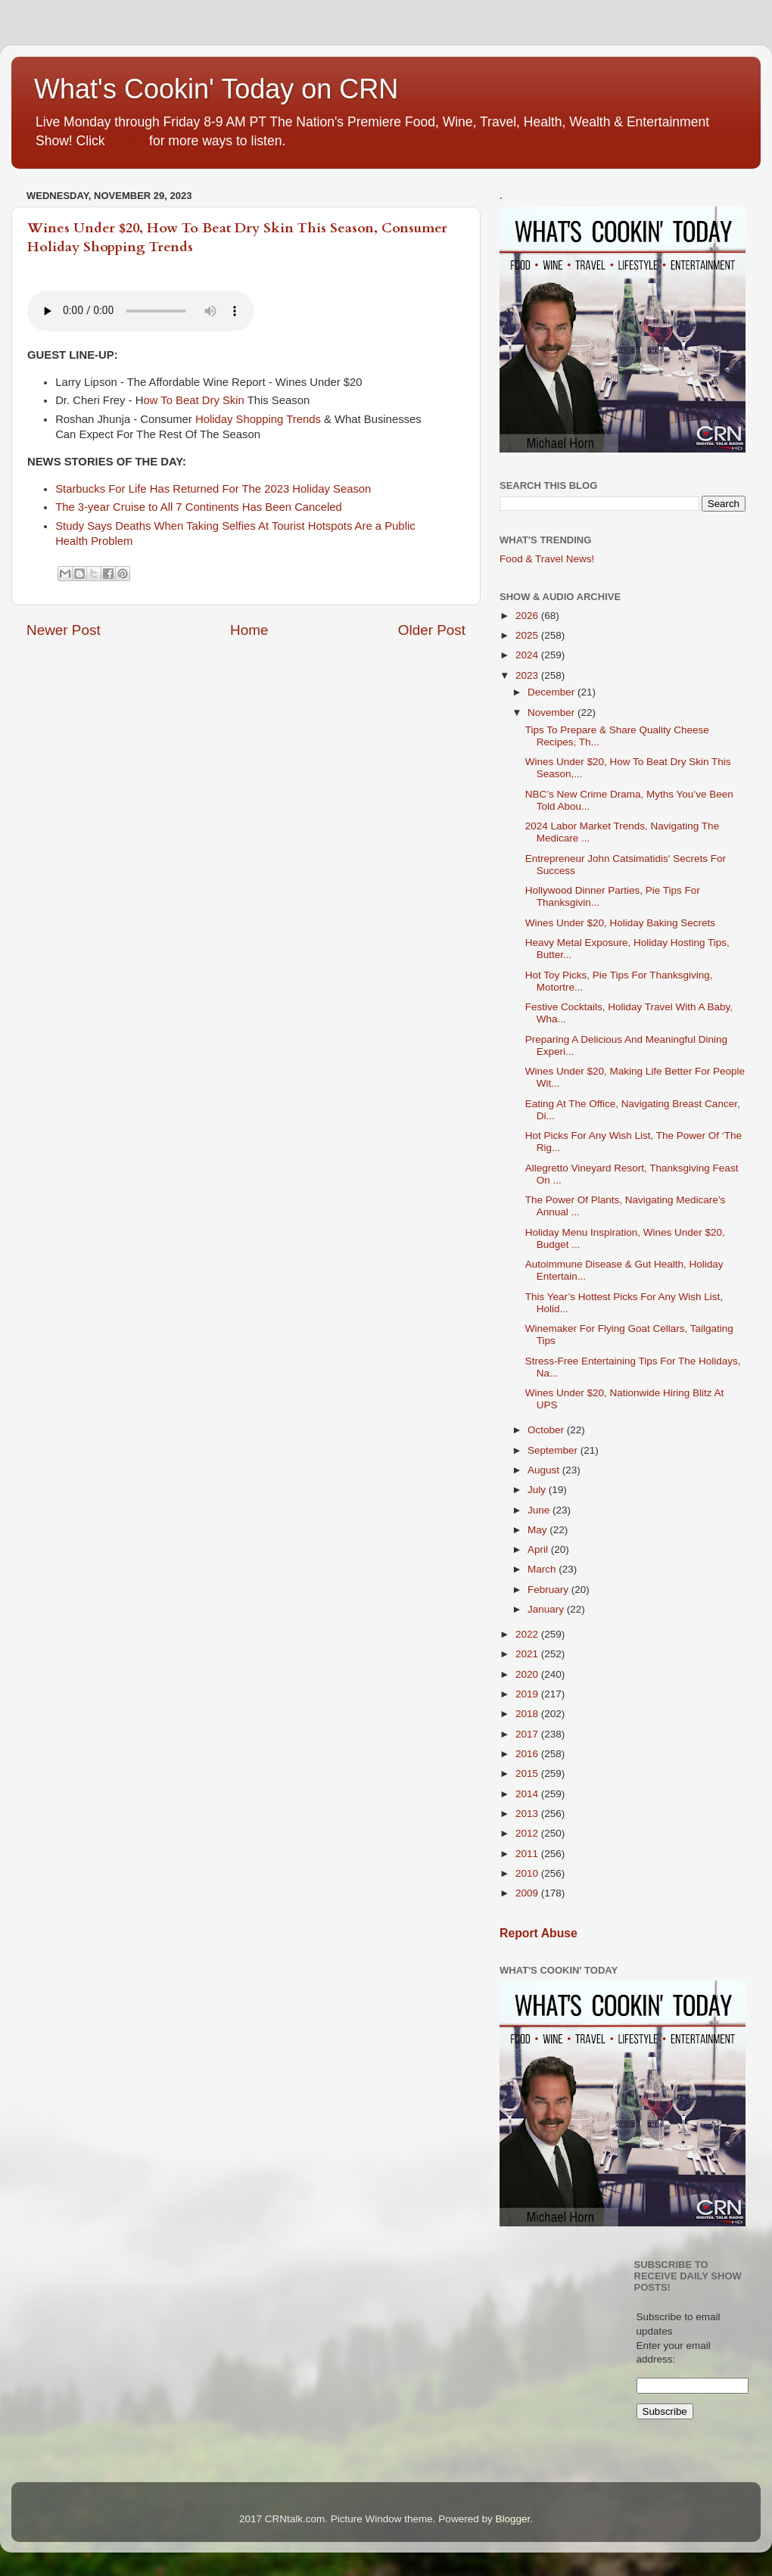 The height and width of the screenshot is (2576, 772). I want to click on 2026, so click(528, 615).